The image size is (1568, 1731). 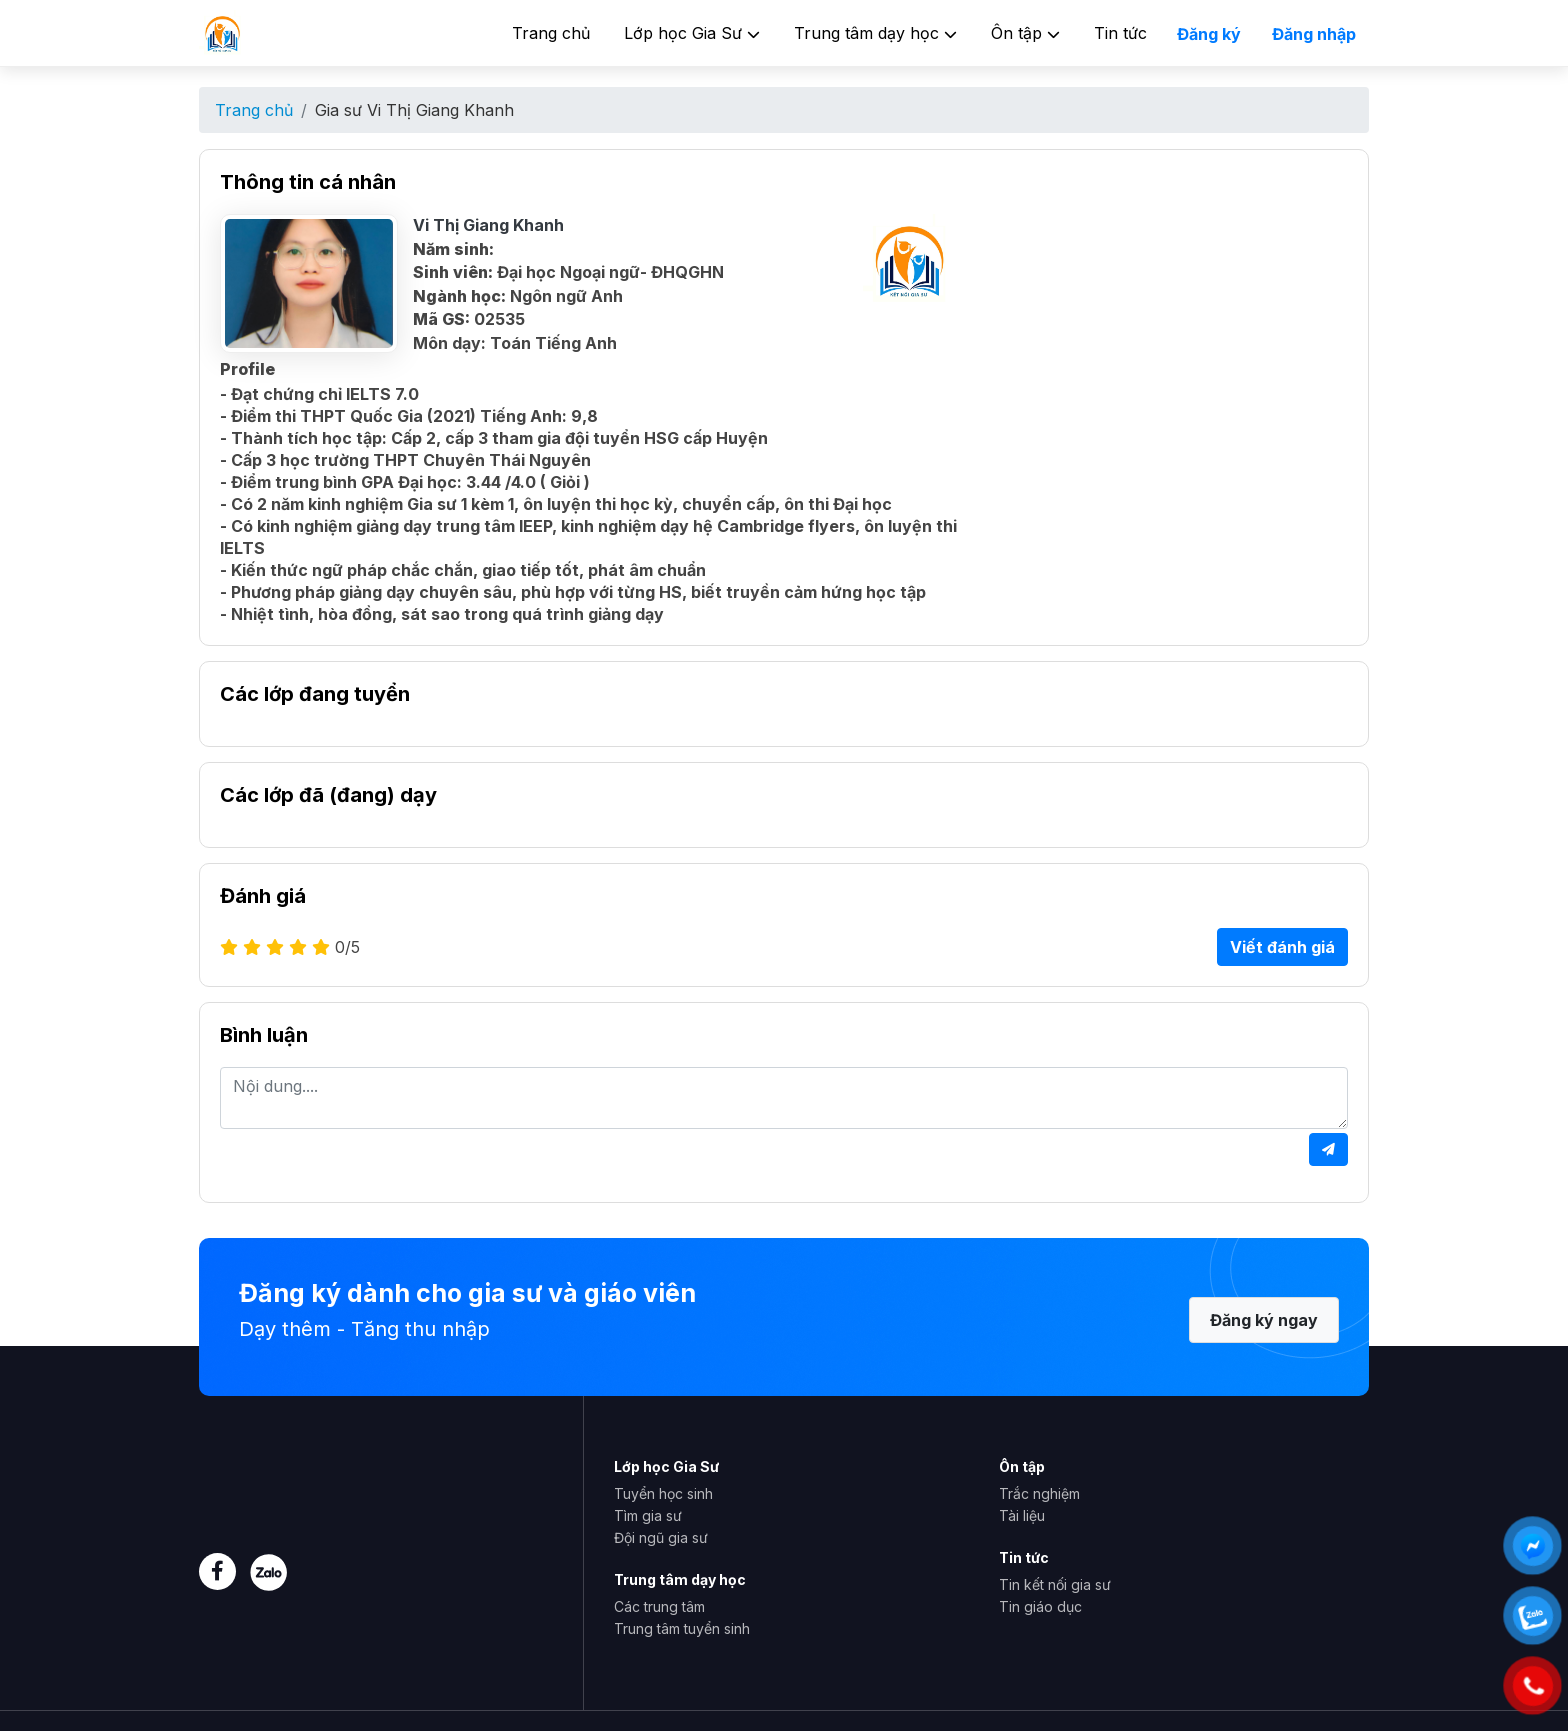 What do you see at coordinates (1040, 1606) in the screenshot?
I see `Tin giáo dục` at bounding box center [1040, 1606].